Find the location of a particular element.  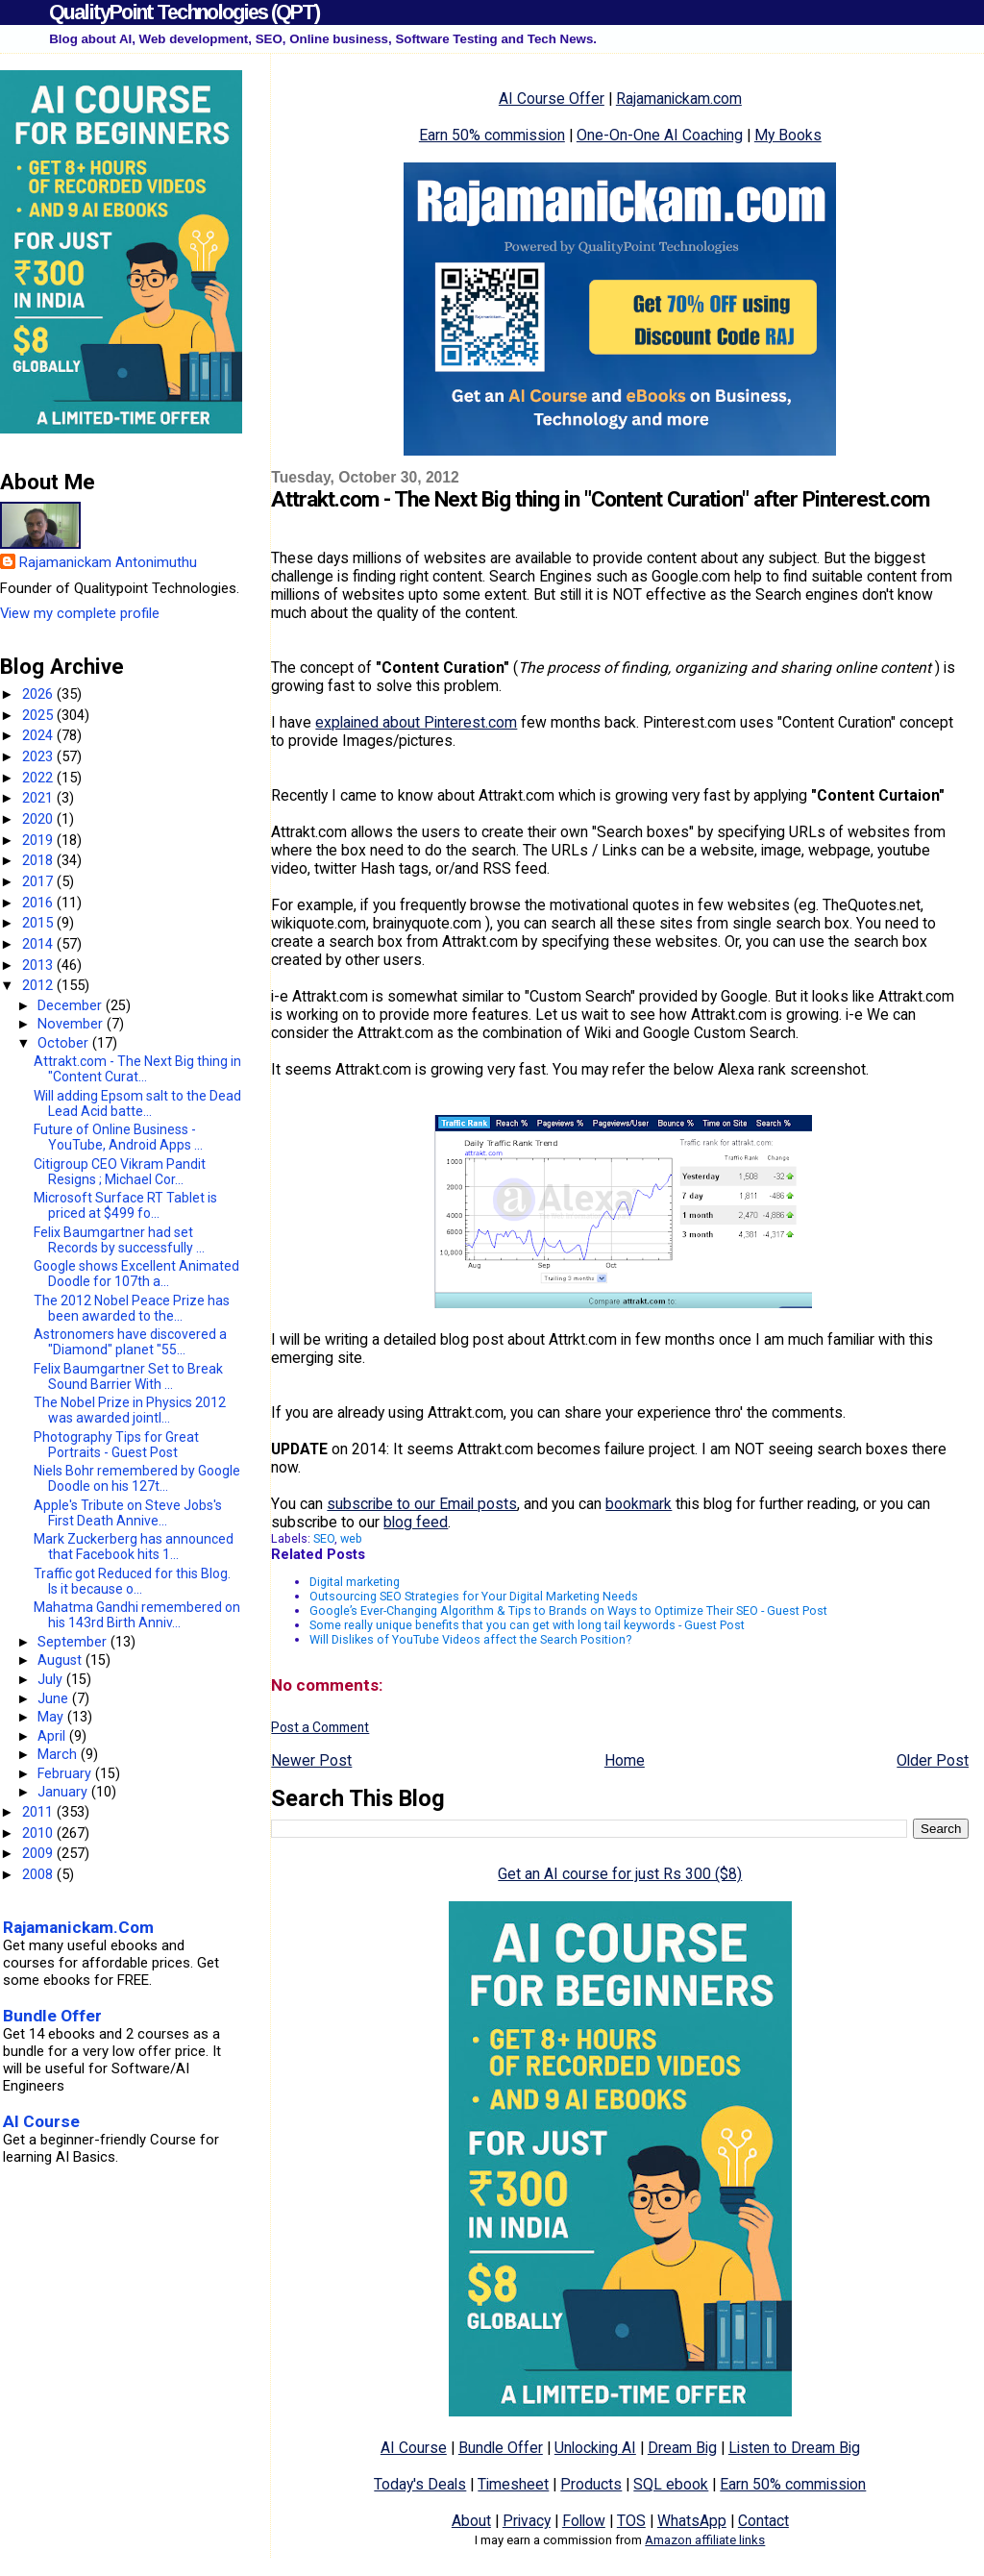

September is located at coordinates (74, 1641).